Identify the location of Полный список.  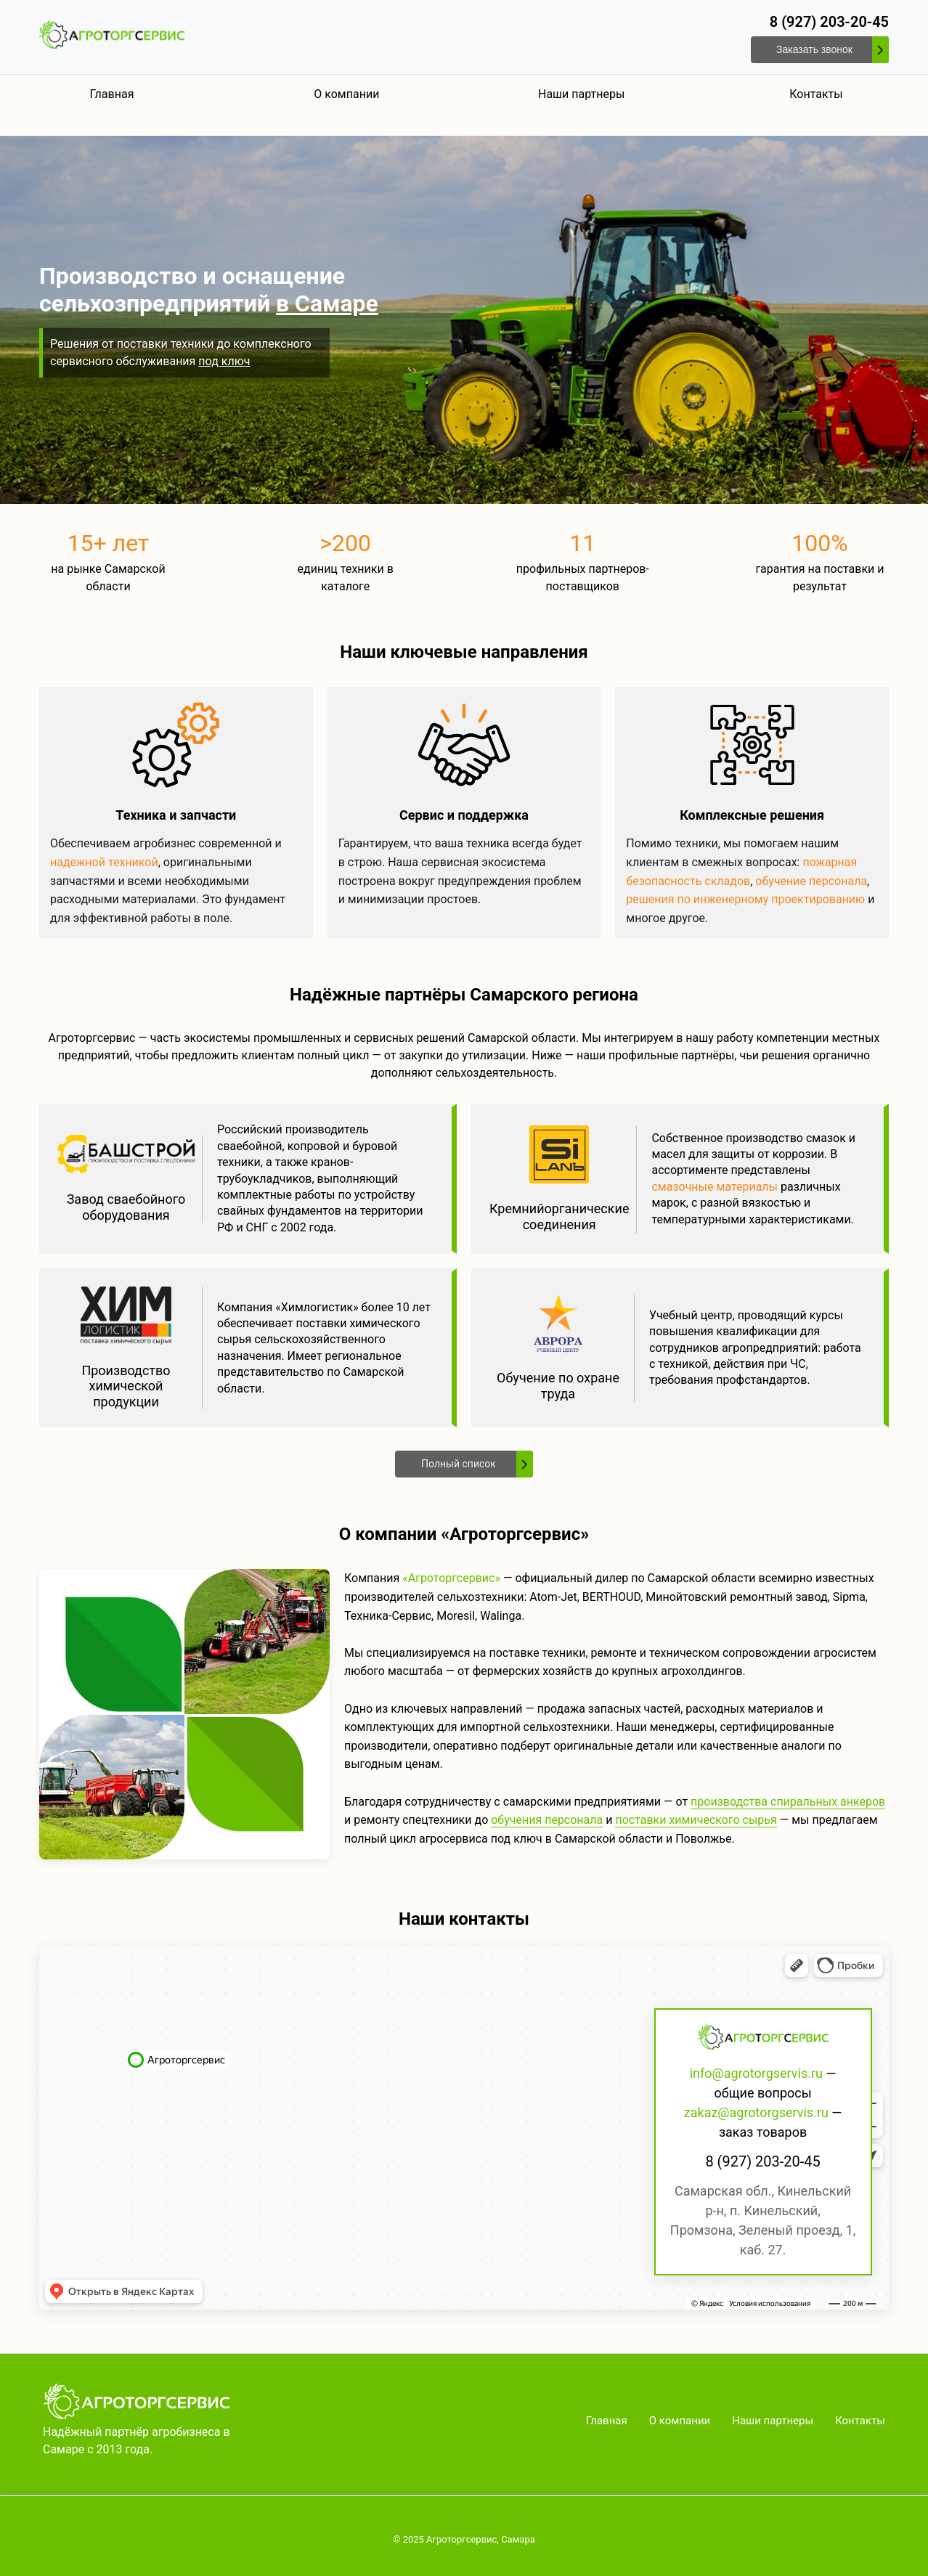
(458, 1464).